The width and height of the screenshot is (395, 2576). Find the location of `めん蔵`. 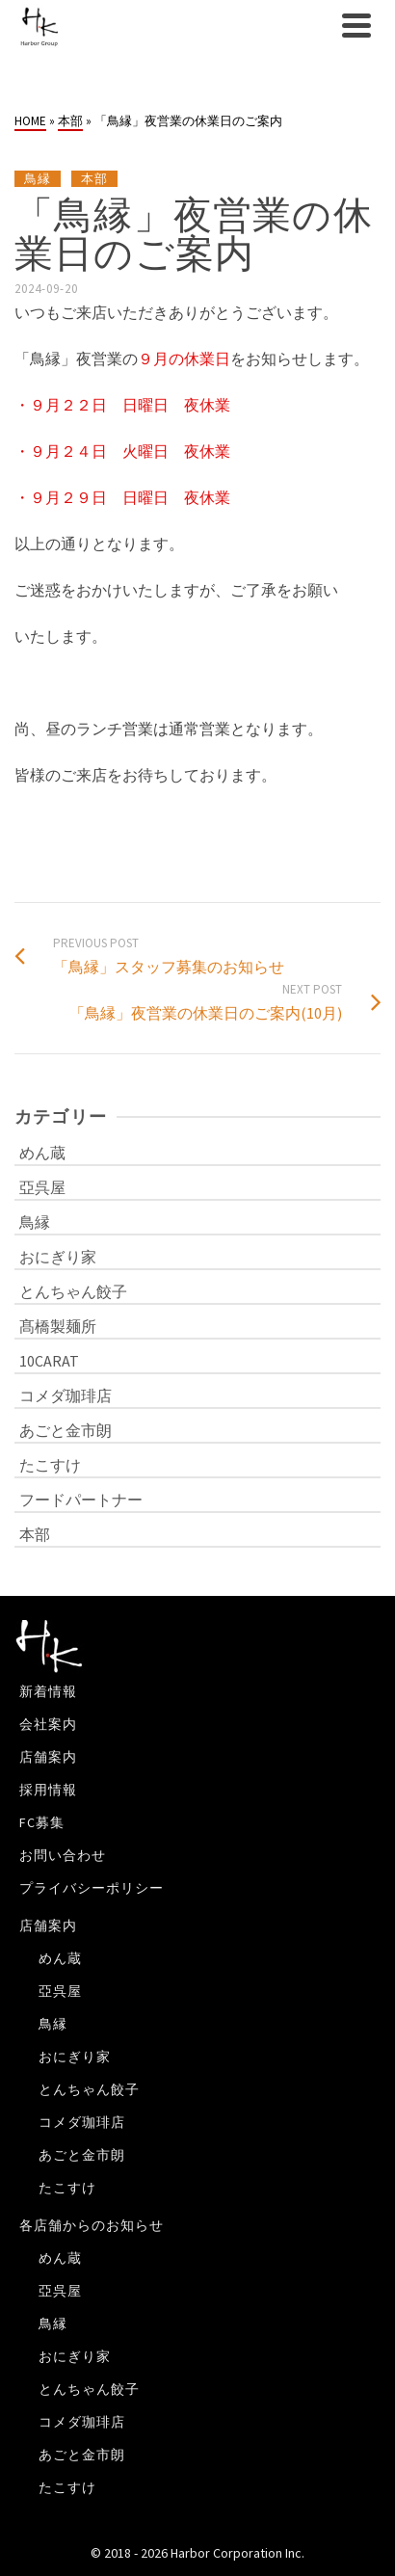

めん蔵 is located at coordinates (42, 1152).